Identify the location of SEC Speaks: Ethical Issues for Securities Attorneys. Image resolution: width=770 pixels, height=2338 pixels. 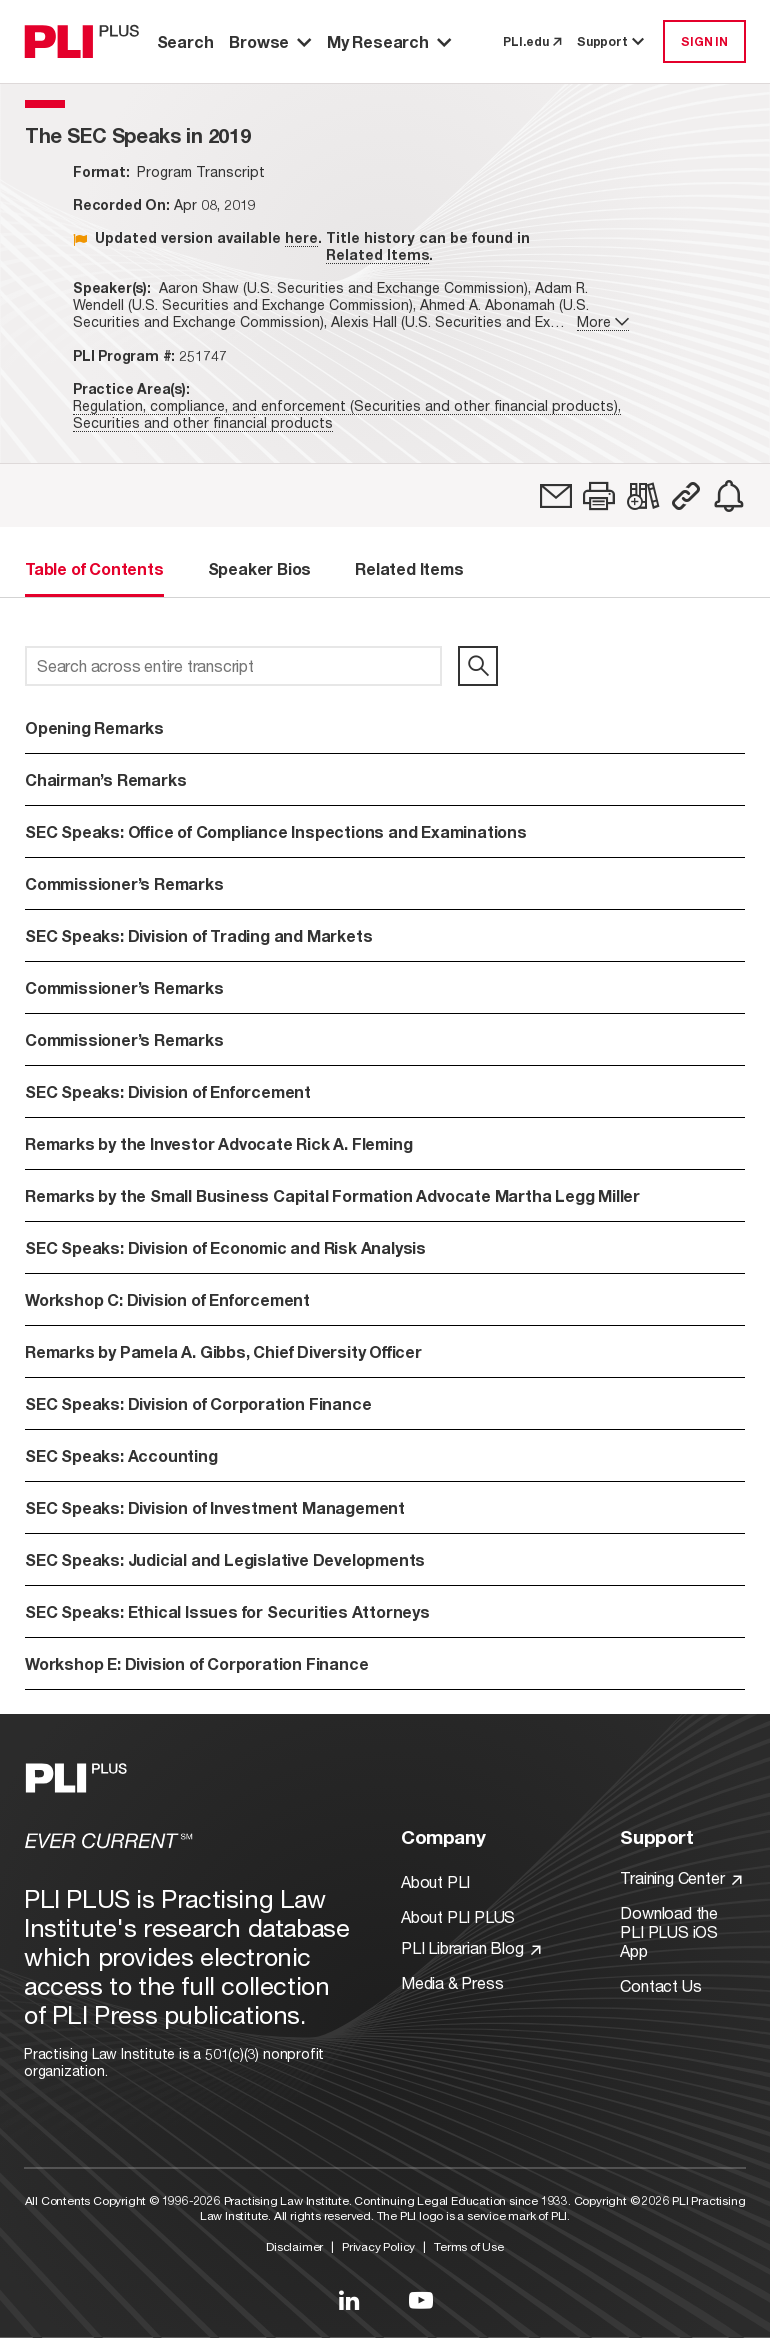
(227, 1611).